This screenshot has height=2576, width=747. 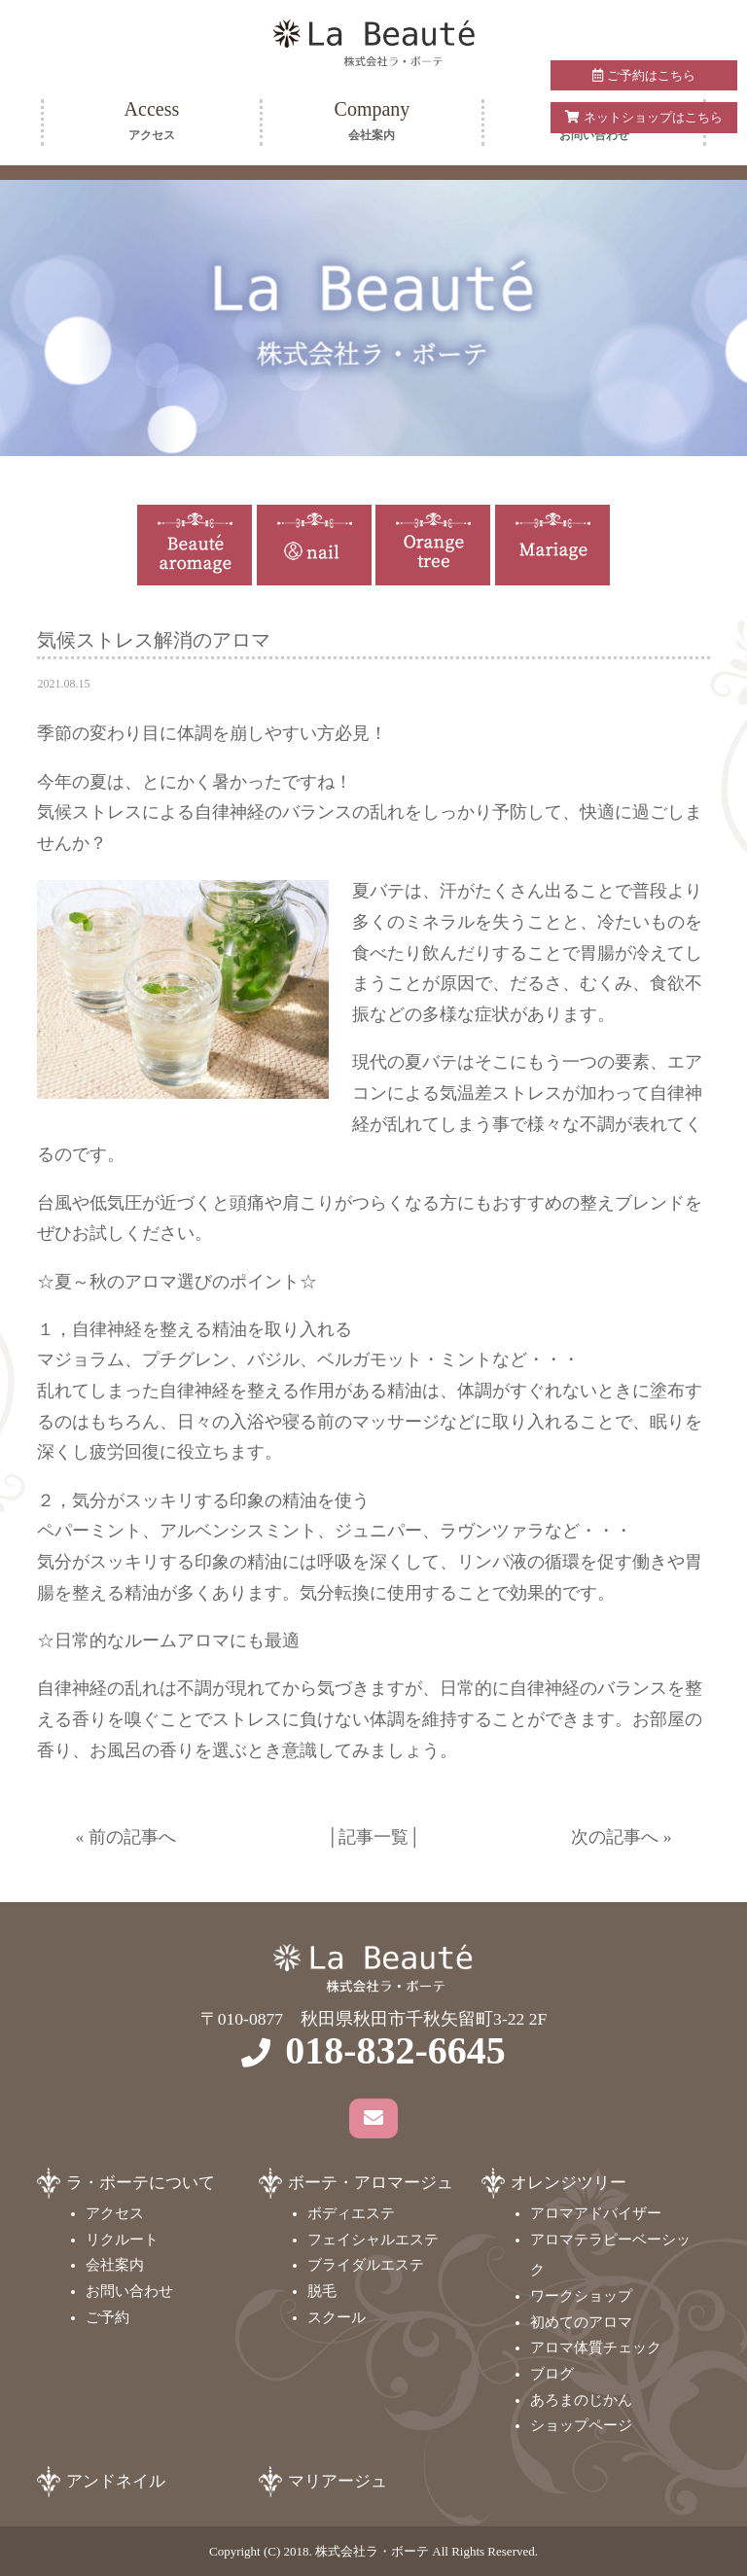 What do you see at coordinates (115, 2213) in the screenshot?
I see `アクセス` at bounding box center [115, 2213].